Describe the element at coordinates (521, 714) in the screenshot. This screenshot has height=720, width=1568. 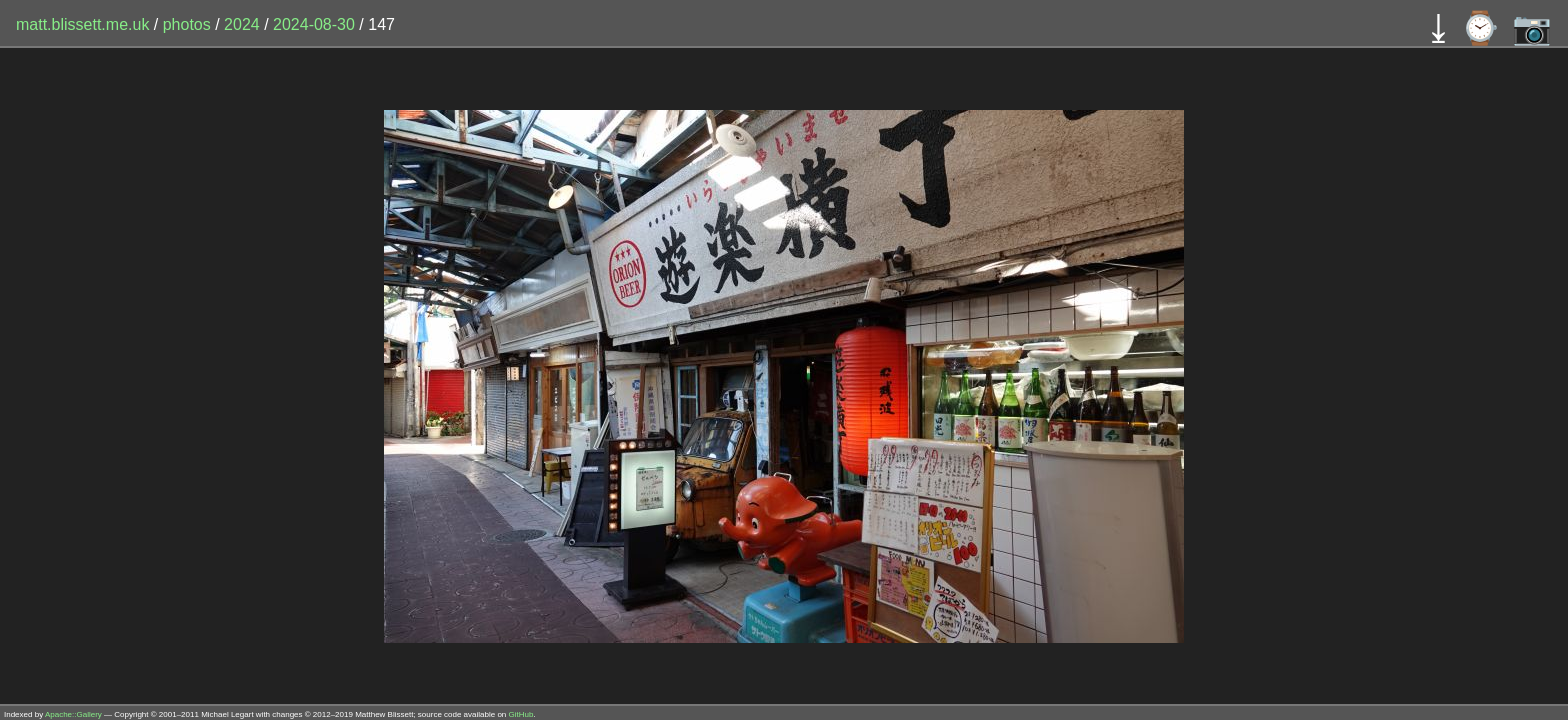
I see `GitHub` at that location.